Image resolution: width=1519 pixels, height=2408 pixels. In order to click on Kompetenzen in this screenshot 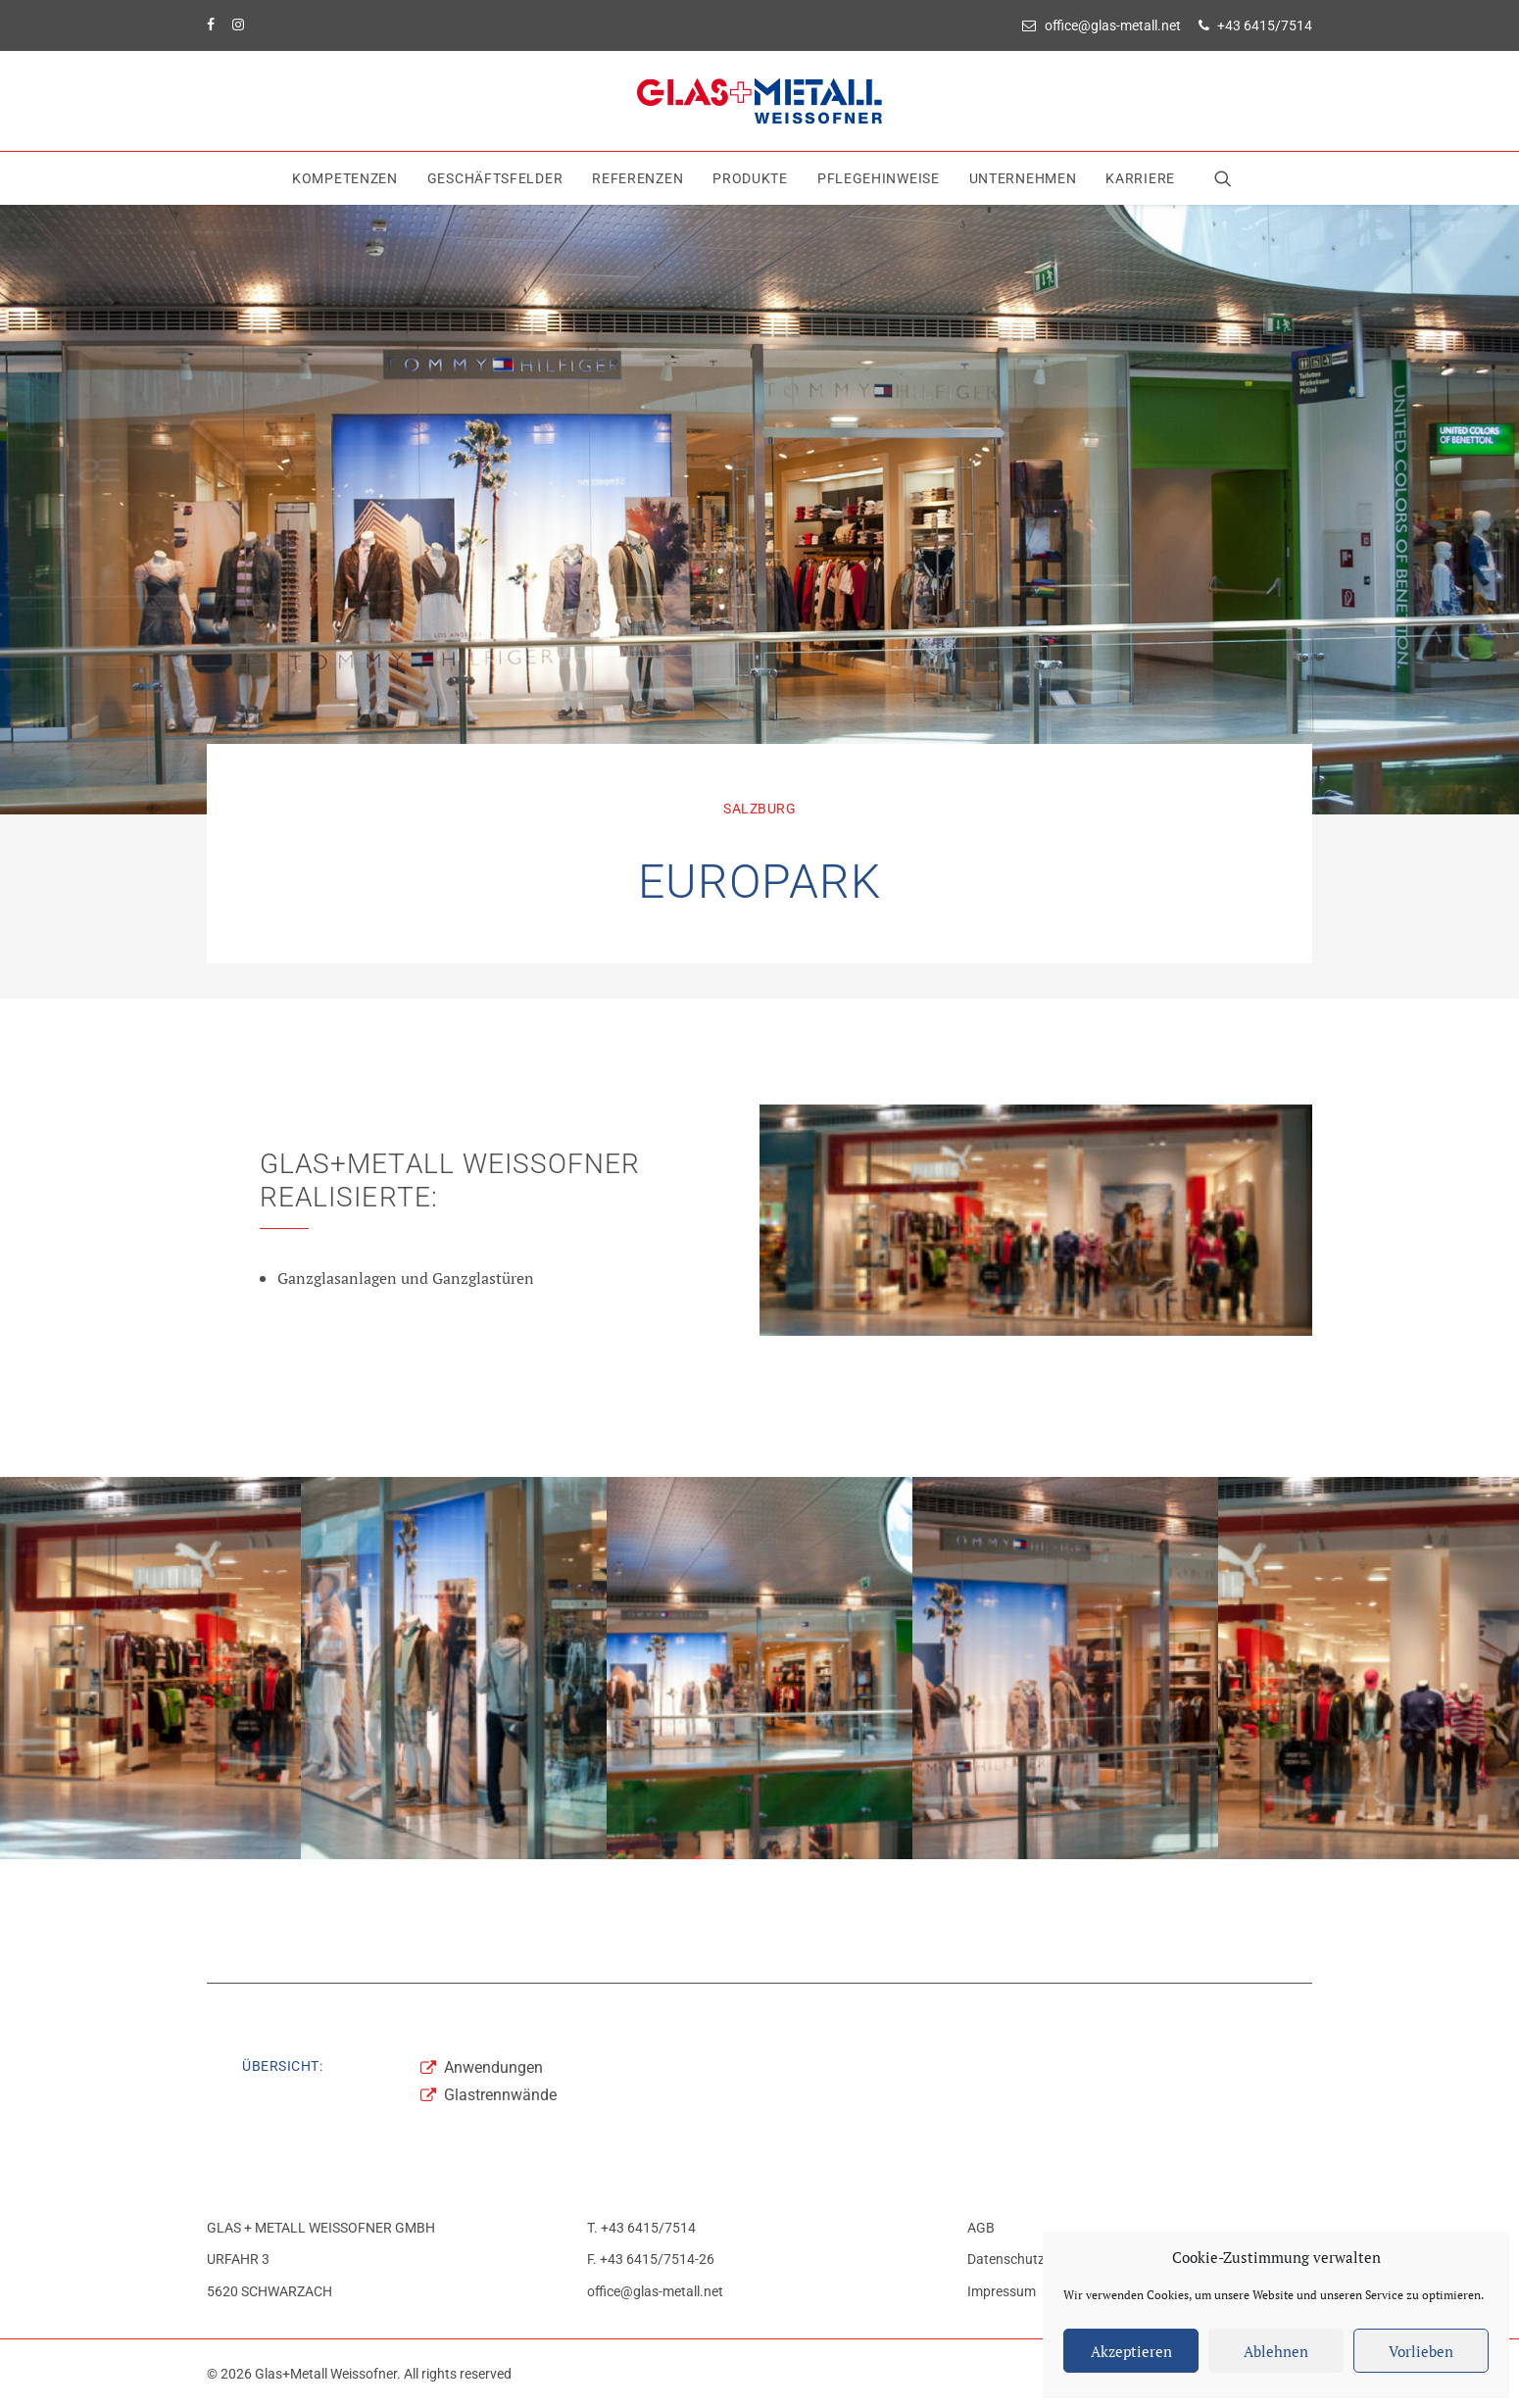, I will do `click(345, 178)`.